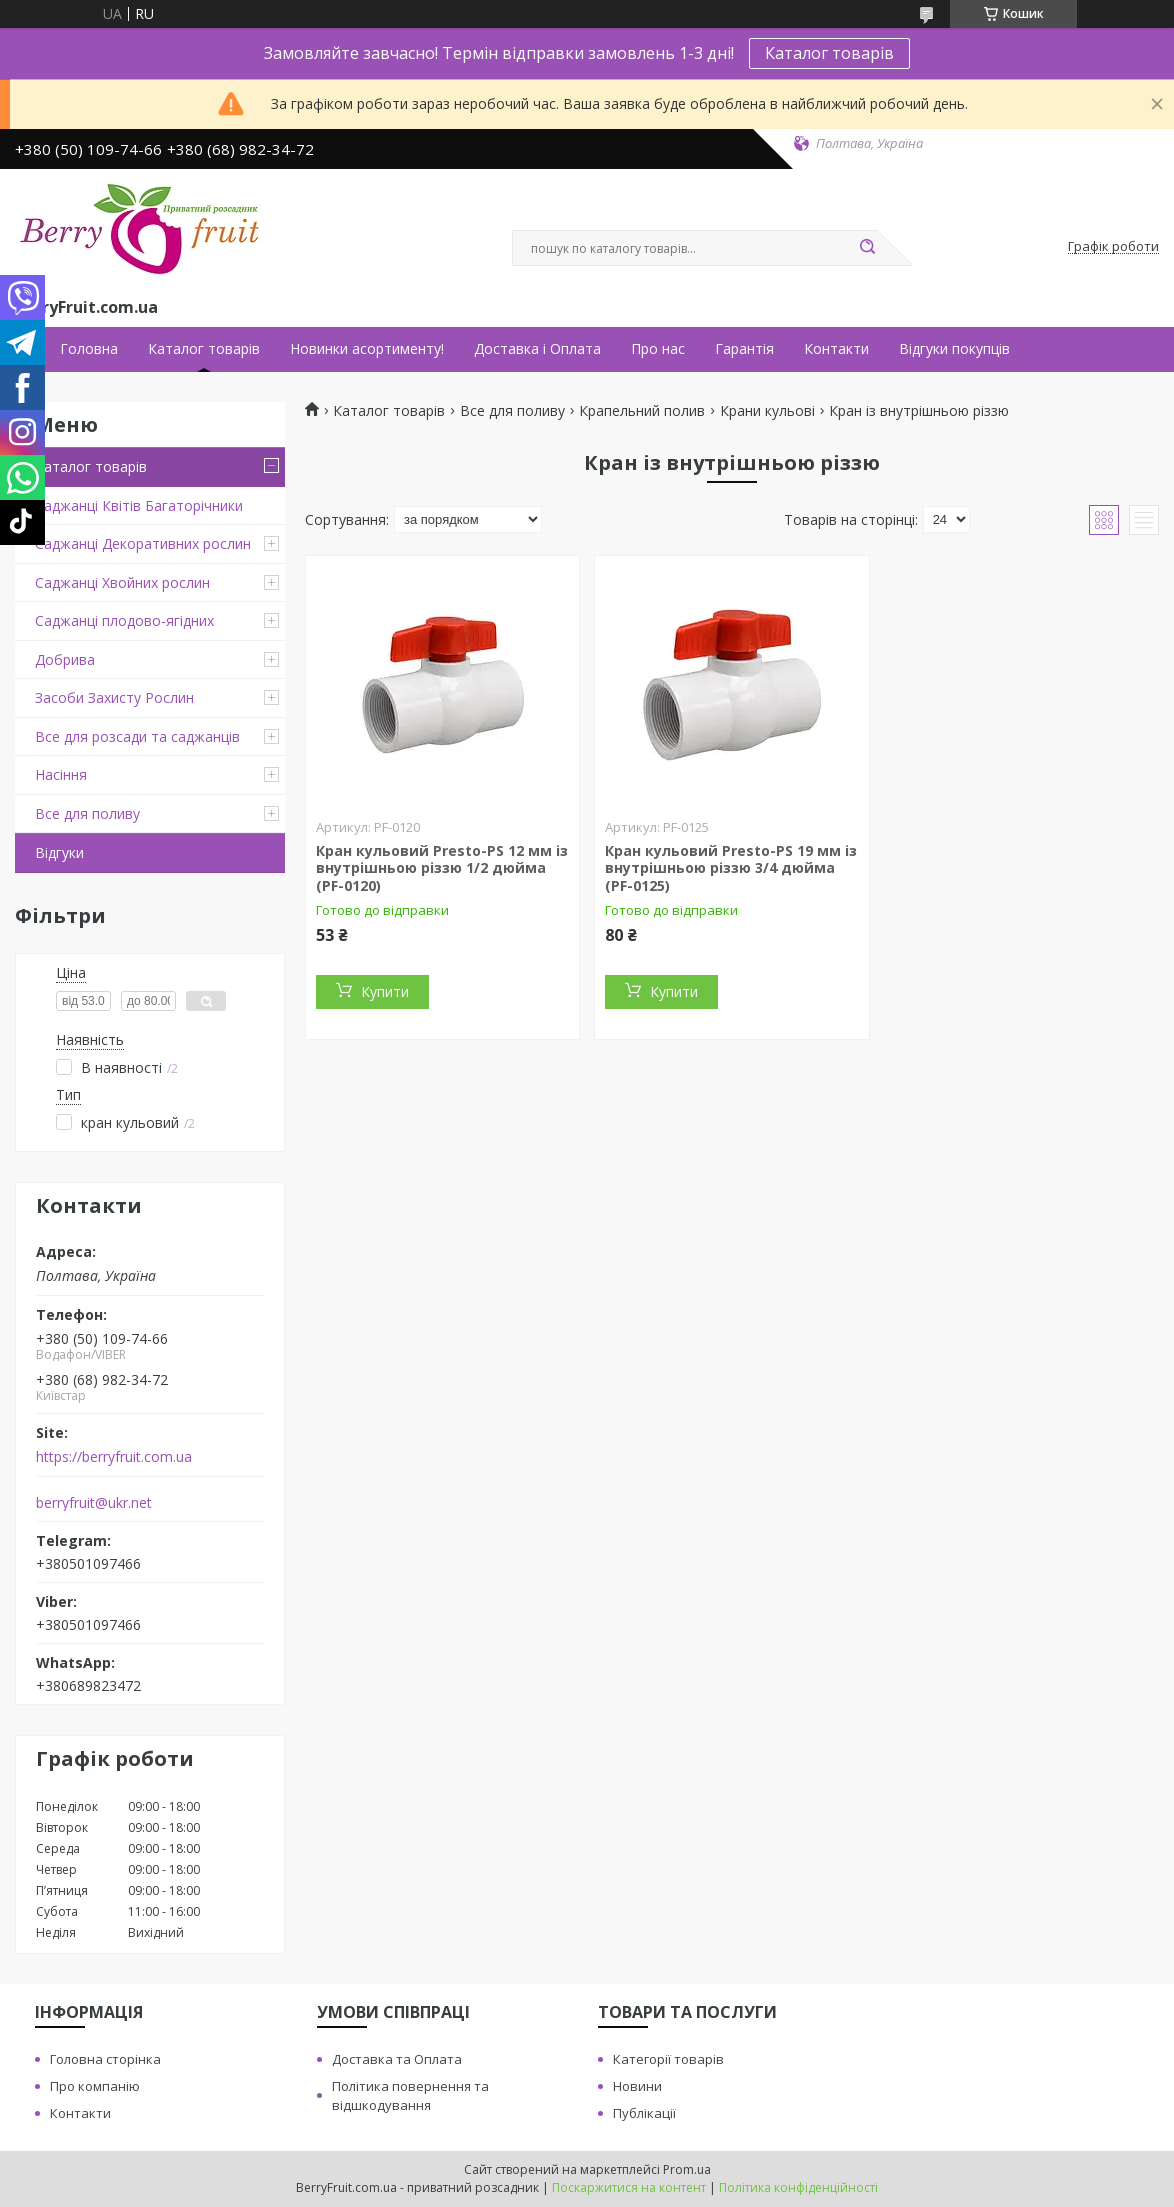 The height and width of the screenshot is (2207, 1174). I want to click on Поскаржитися на контент, so click(629, 2187).